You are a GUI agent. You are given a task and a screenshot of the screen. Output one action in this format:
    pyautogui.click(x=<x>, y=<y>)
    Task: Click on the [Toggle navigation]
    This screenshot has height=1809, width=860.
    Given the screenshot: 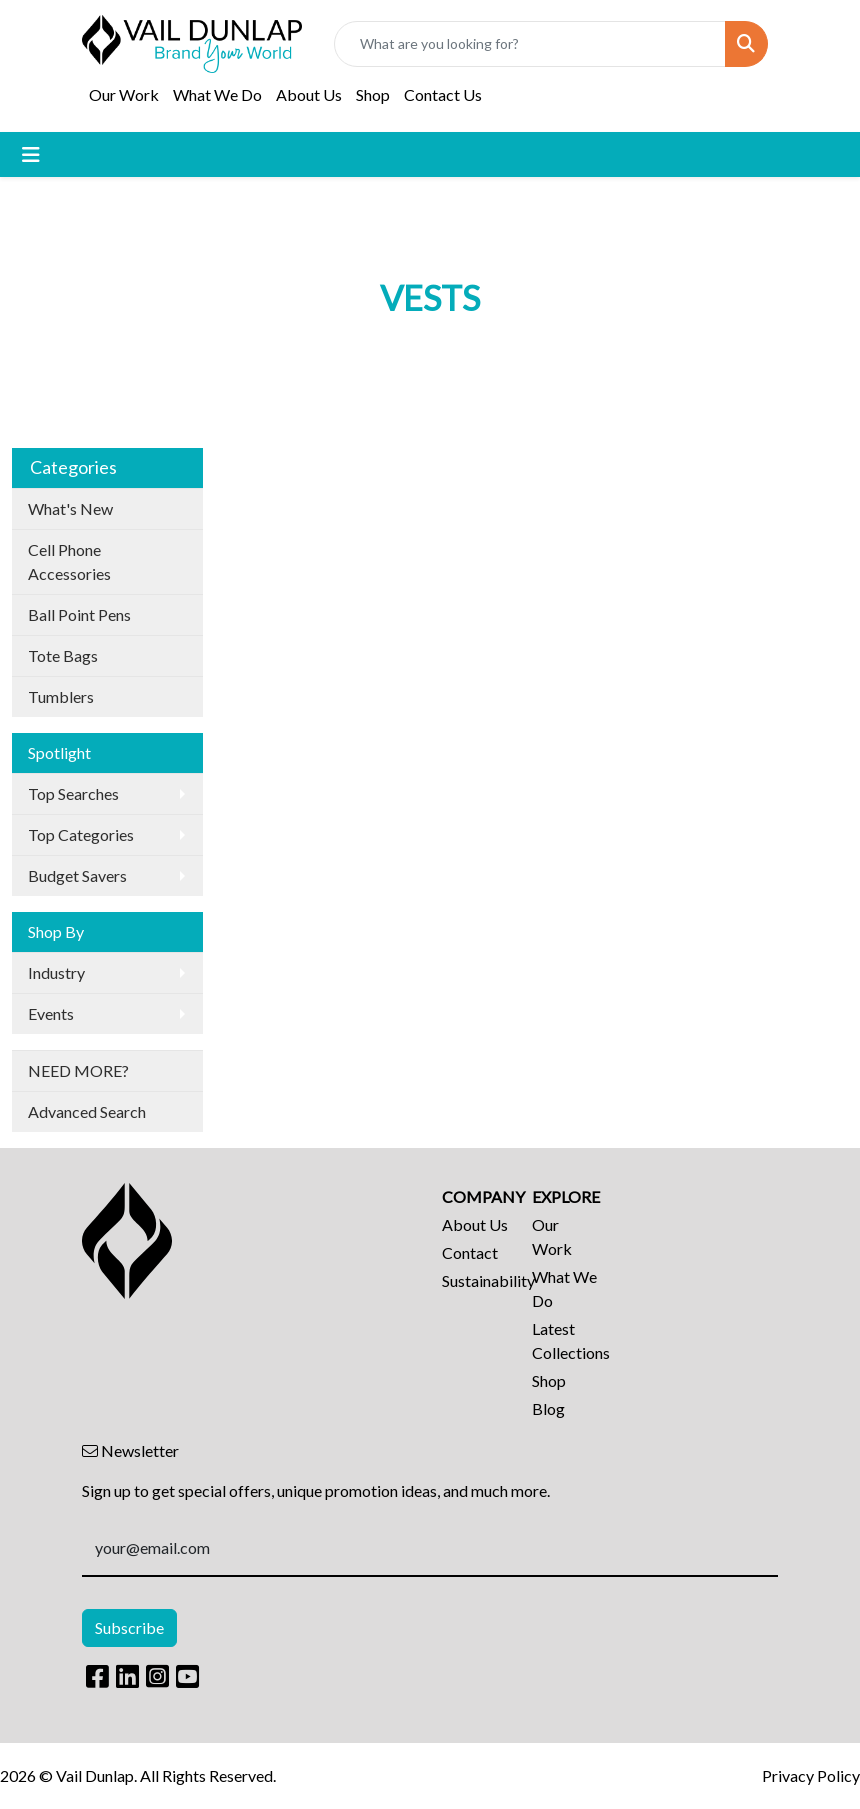 What is the action you would take?
    pyautogui.click(x=31, y=154)
    